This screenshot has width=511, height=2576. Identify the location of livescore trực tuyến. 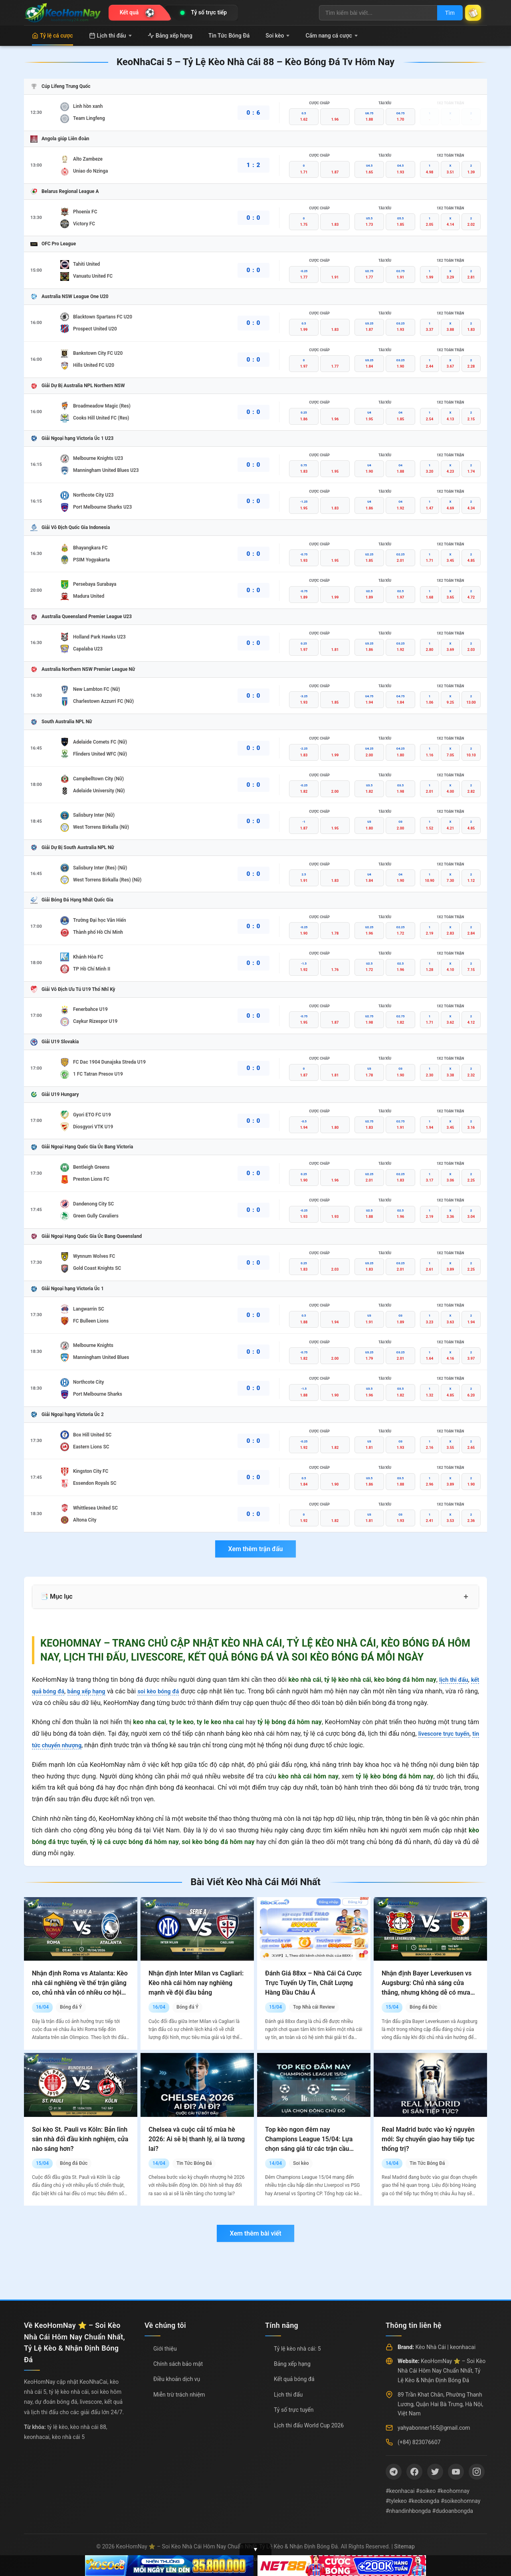
(449, 1733).